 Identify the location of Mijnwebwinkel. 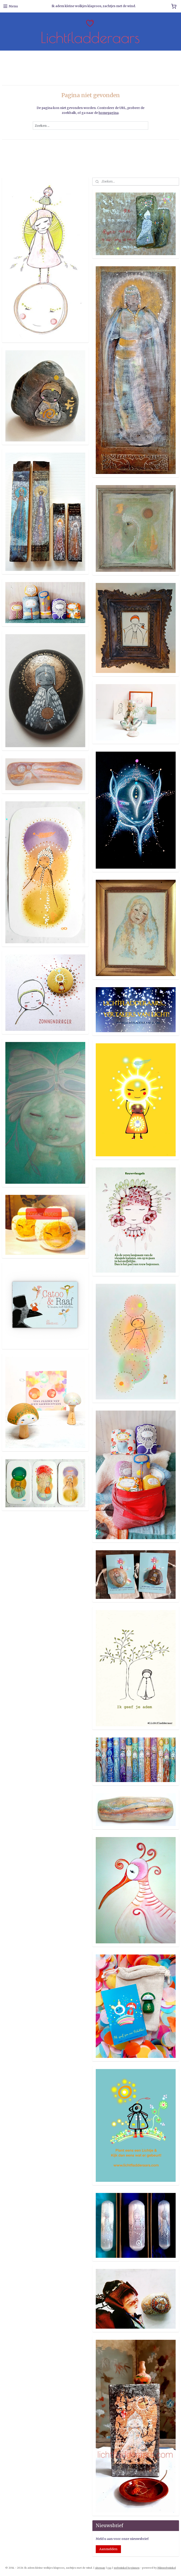
(166, 2567).